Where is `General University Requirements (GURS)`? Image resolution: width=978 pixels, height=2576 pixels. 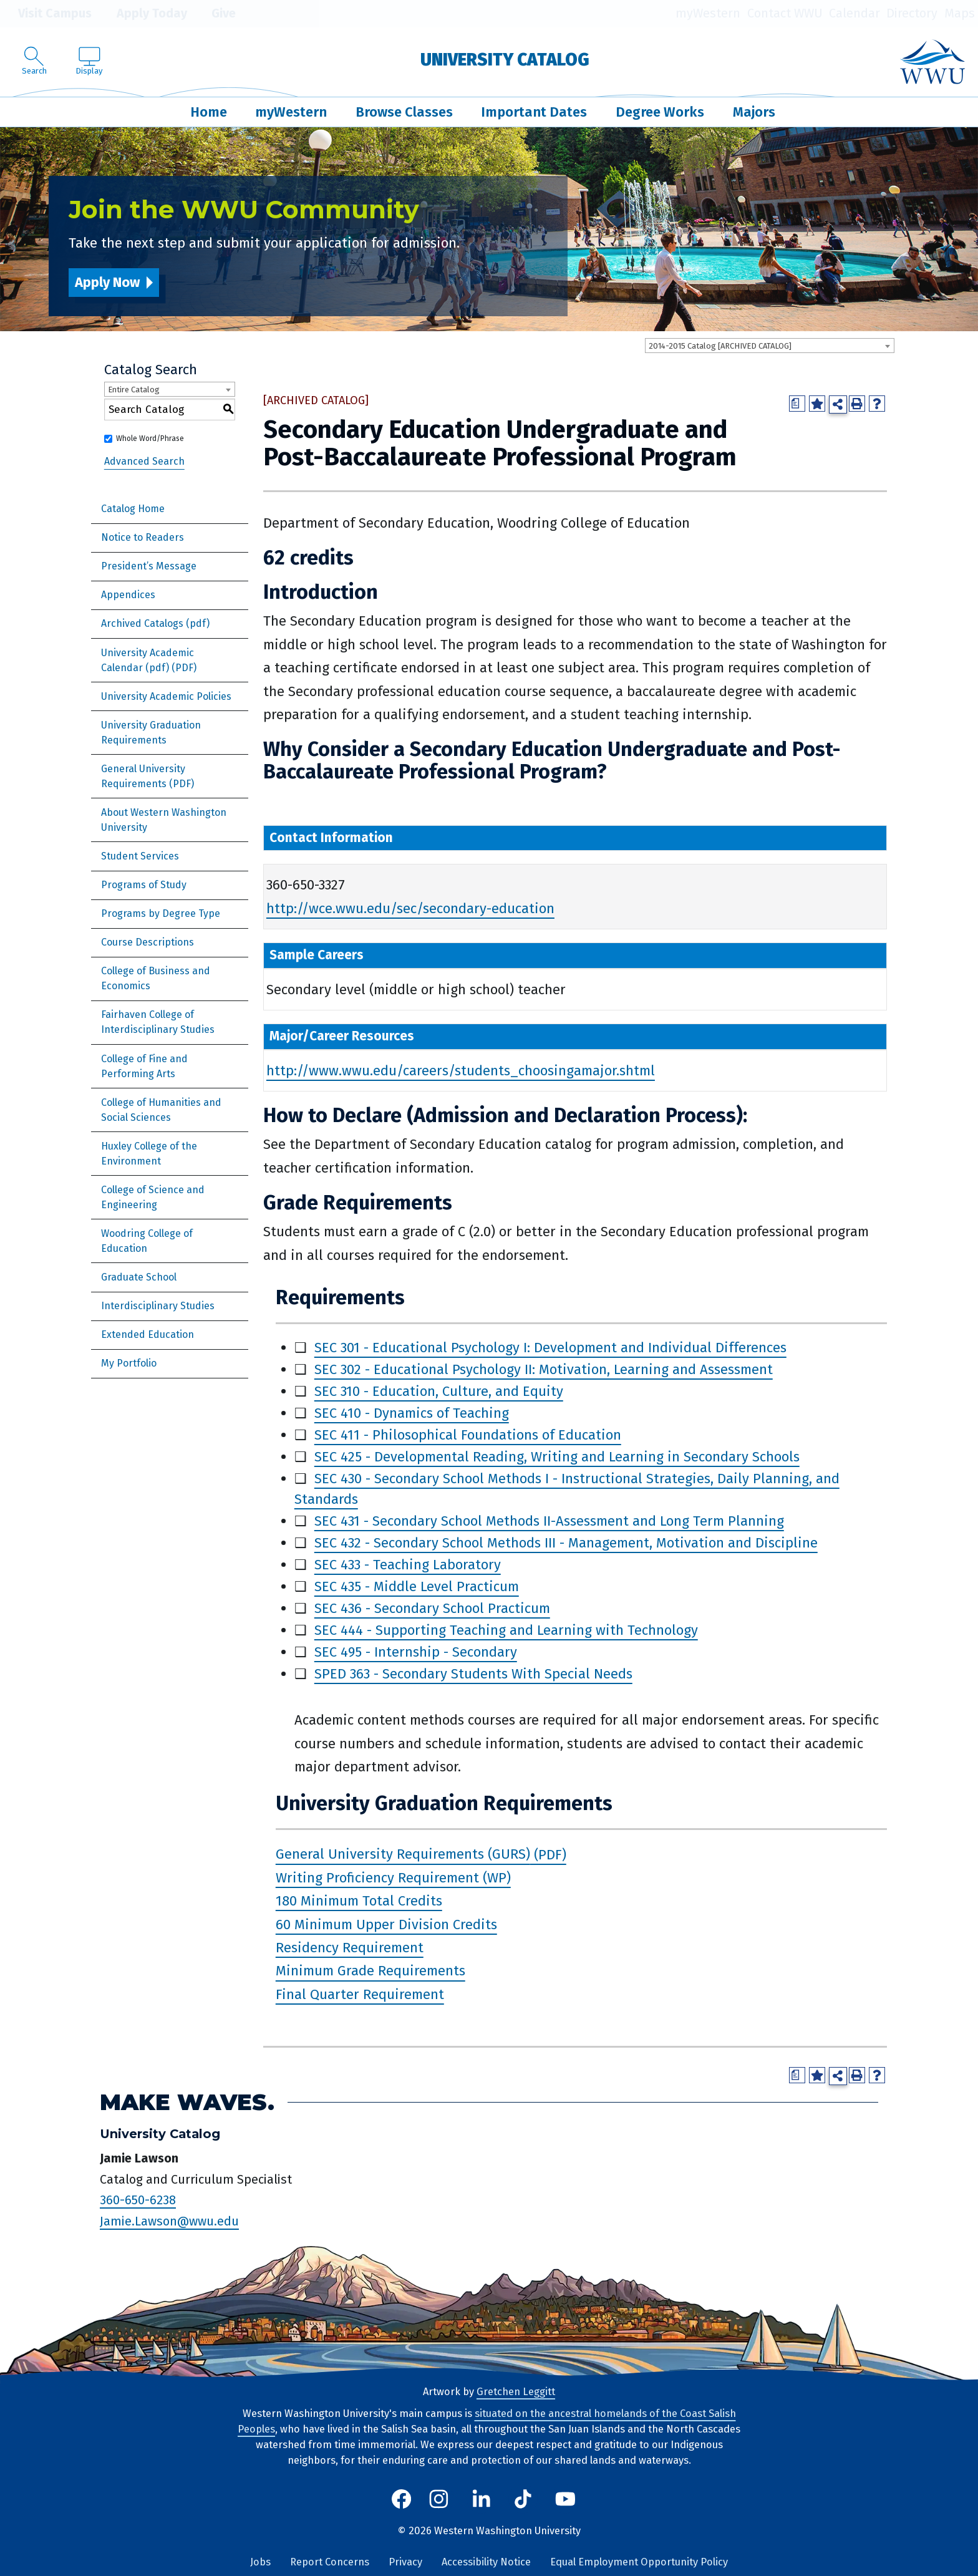
General University Requirements (GURS) is located at coordinates (403, 1854).